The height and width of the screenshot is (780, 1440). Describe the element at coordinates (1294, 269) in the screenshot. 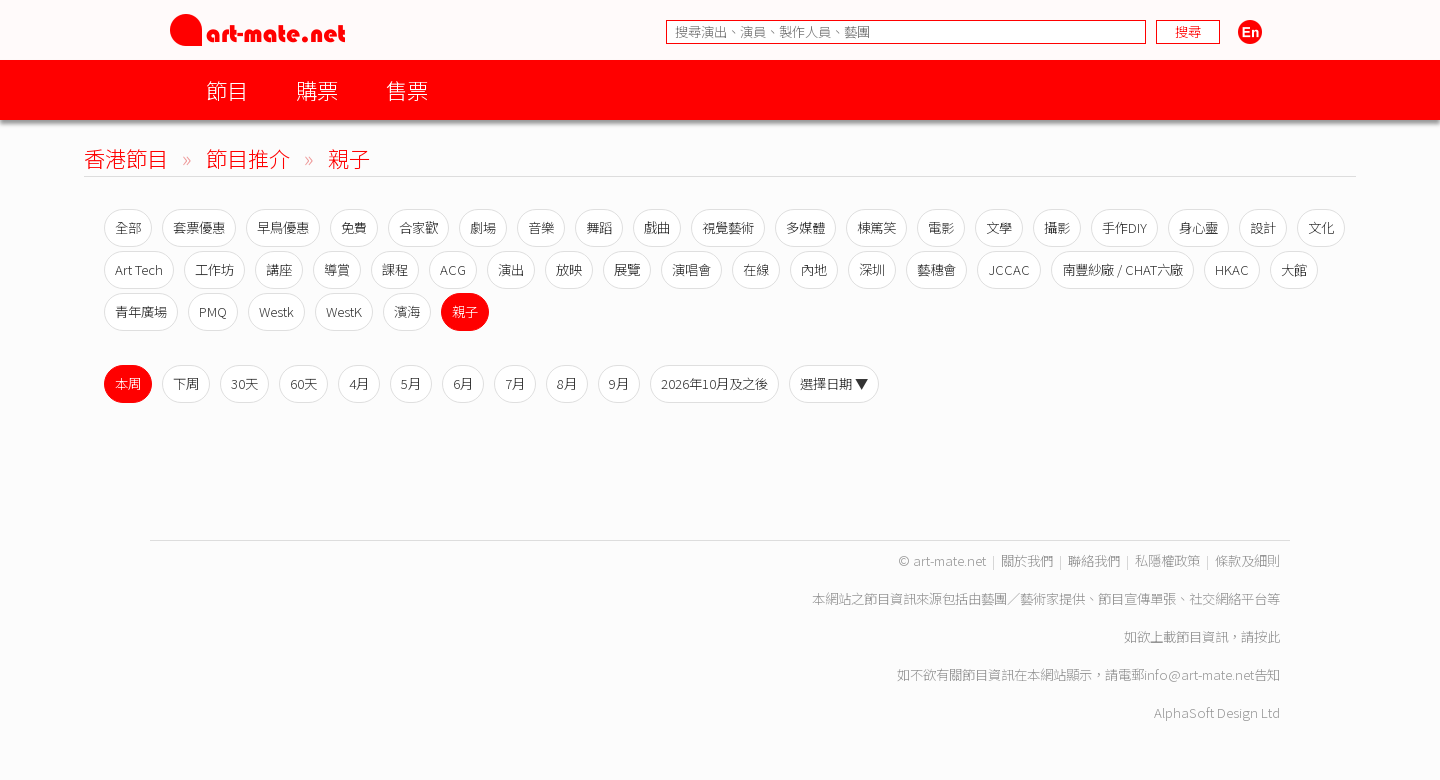

I see `大館` at that location.